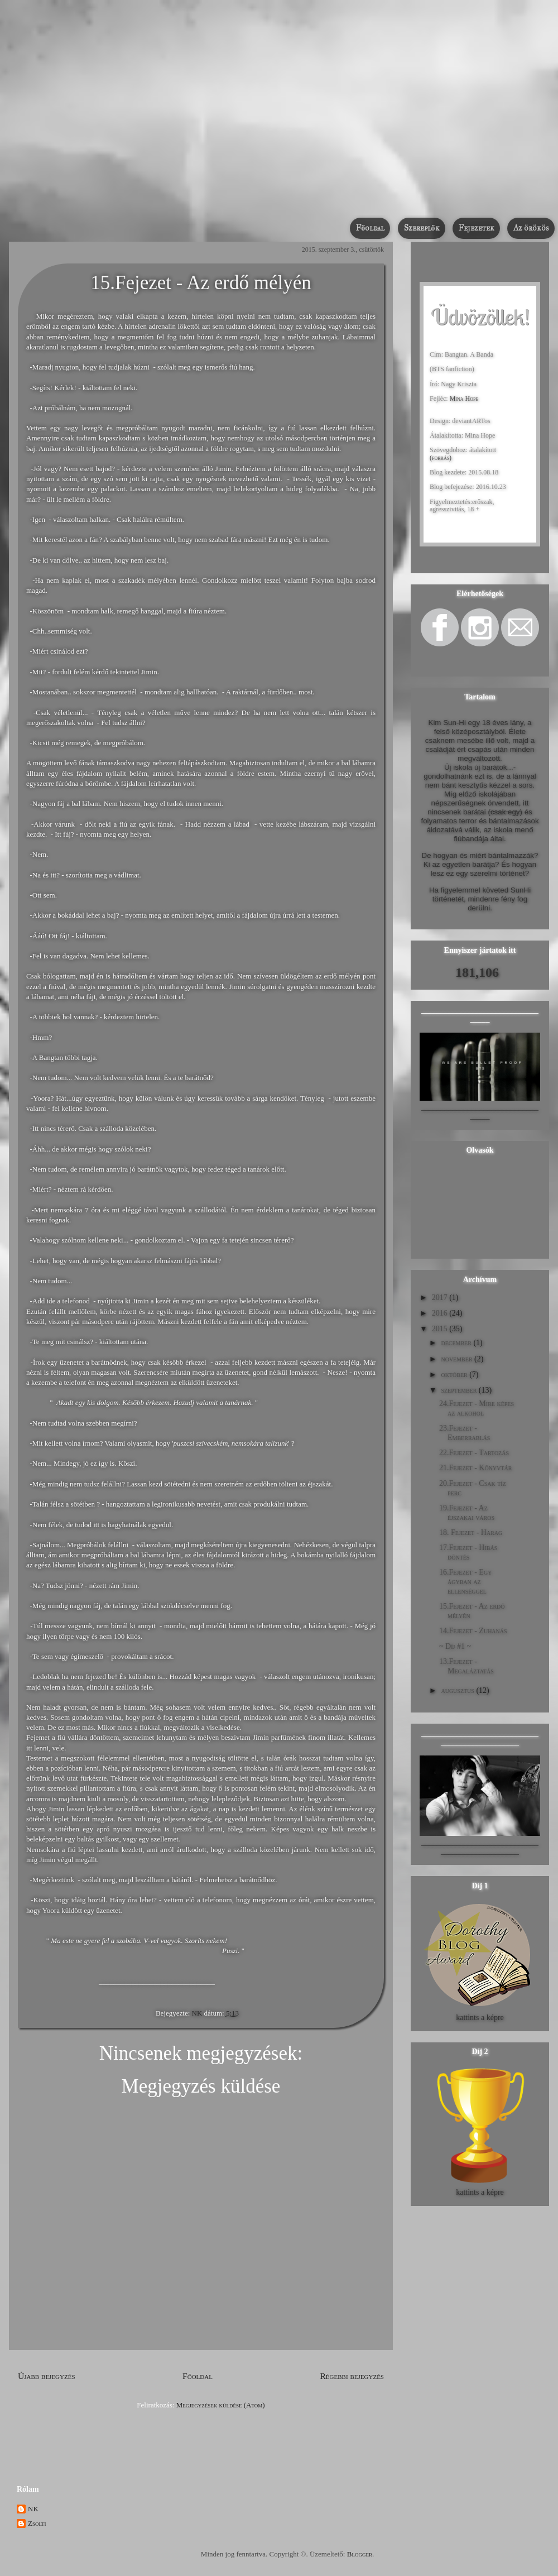 The image size is (558, 2576). Describe the element at coordinates (457, 1690) in the screenshot. I see `augusztus` at that location.